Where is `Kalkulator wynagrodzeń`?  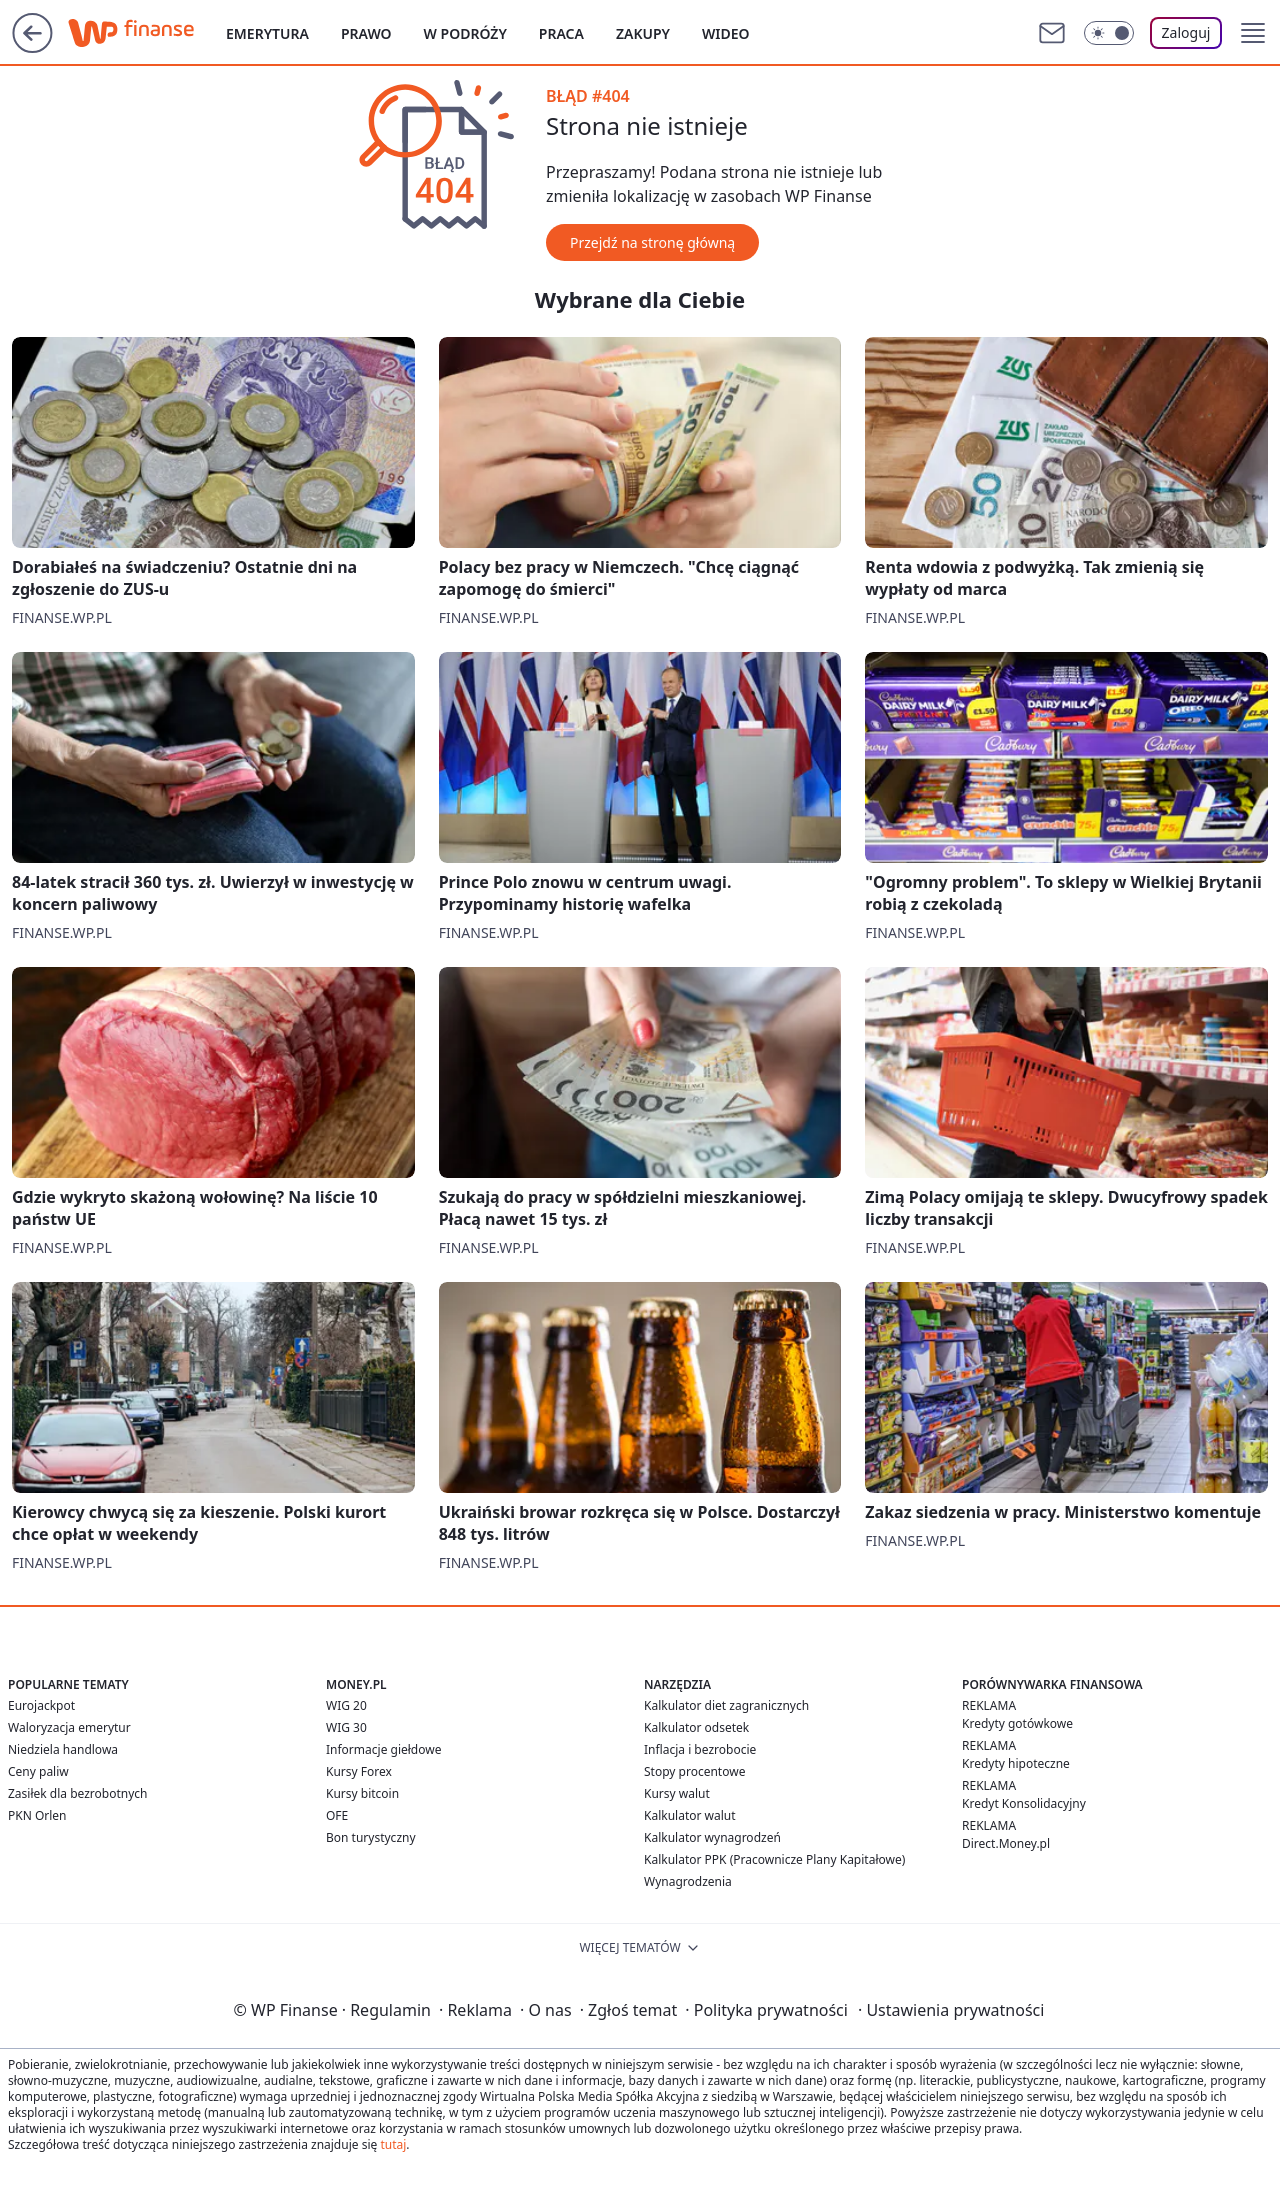 Kalkulator wynagrodzeń is located at coordinates (712, 1837).